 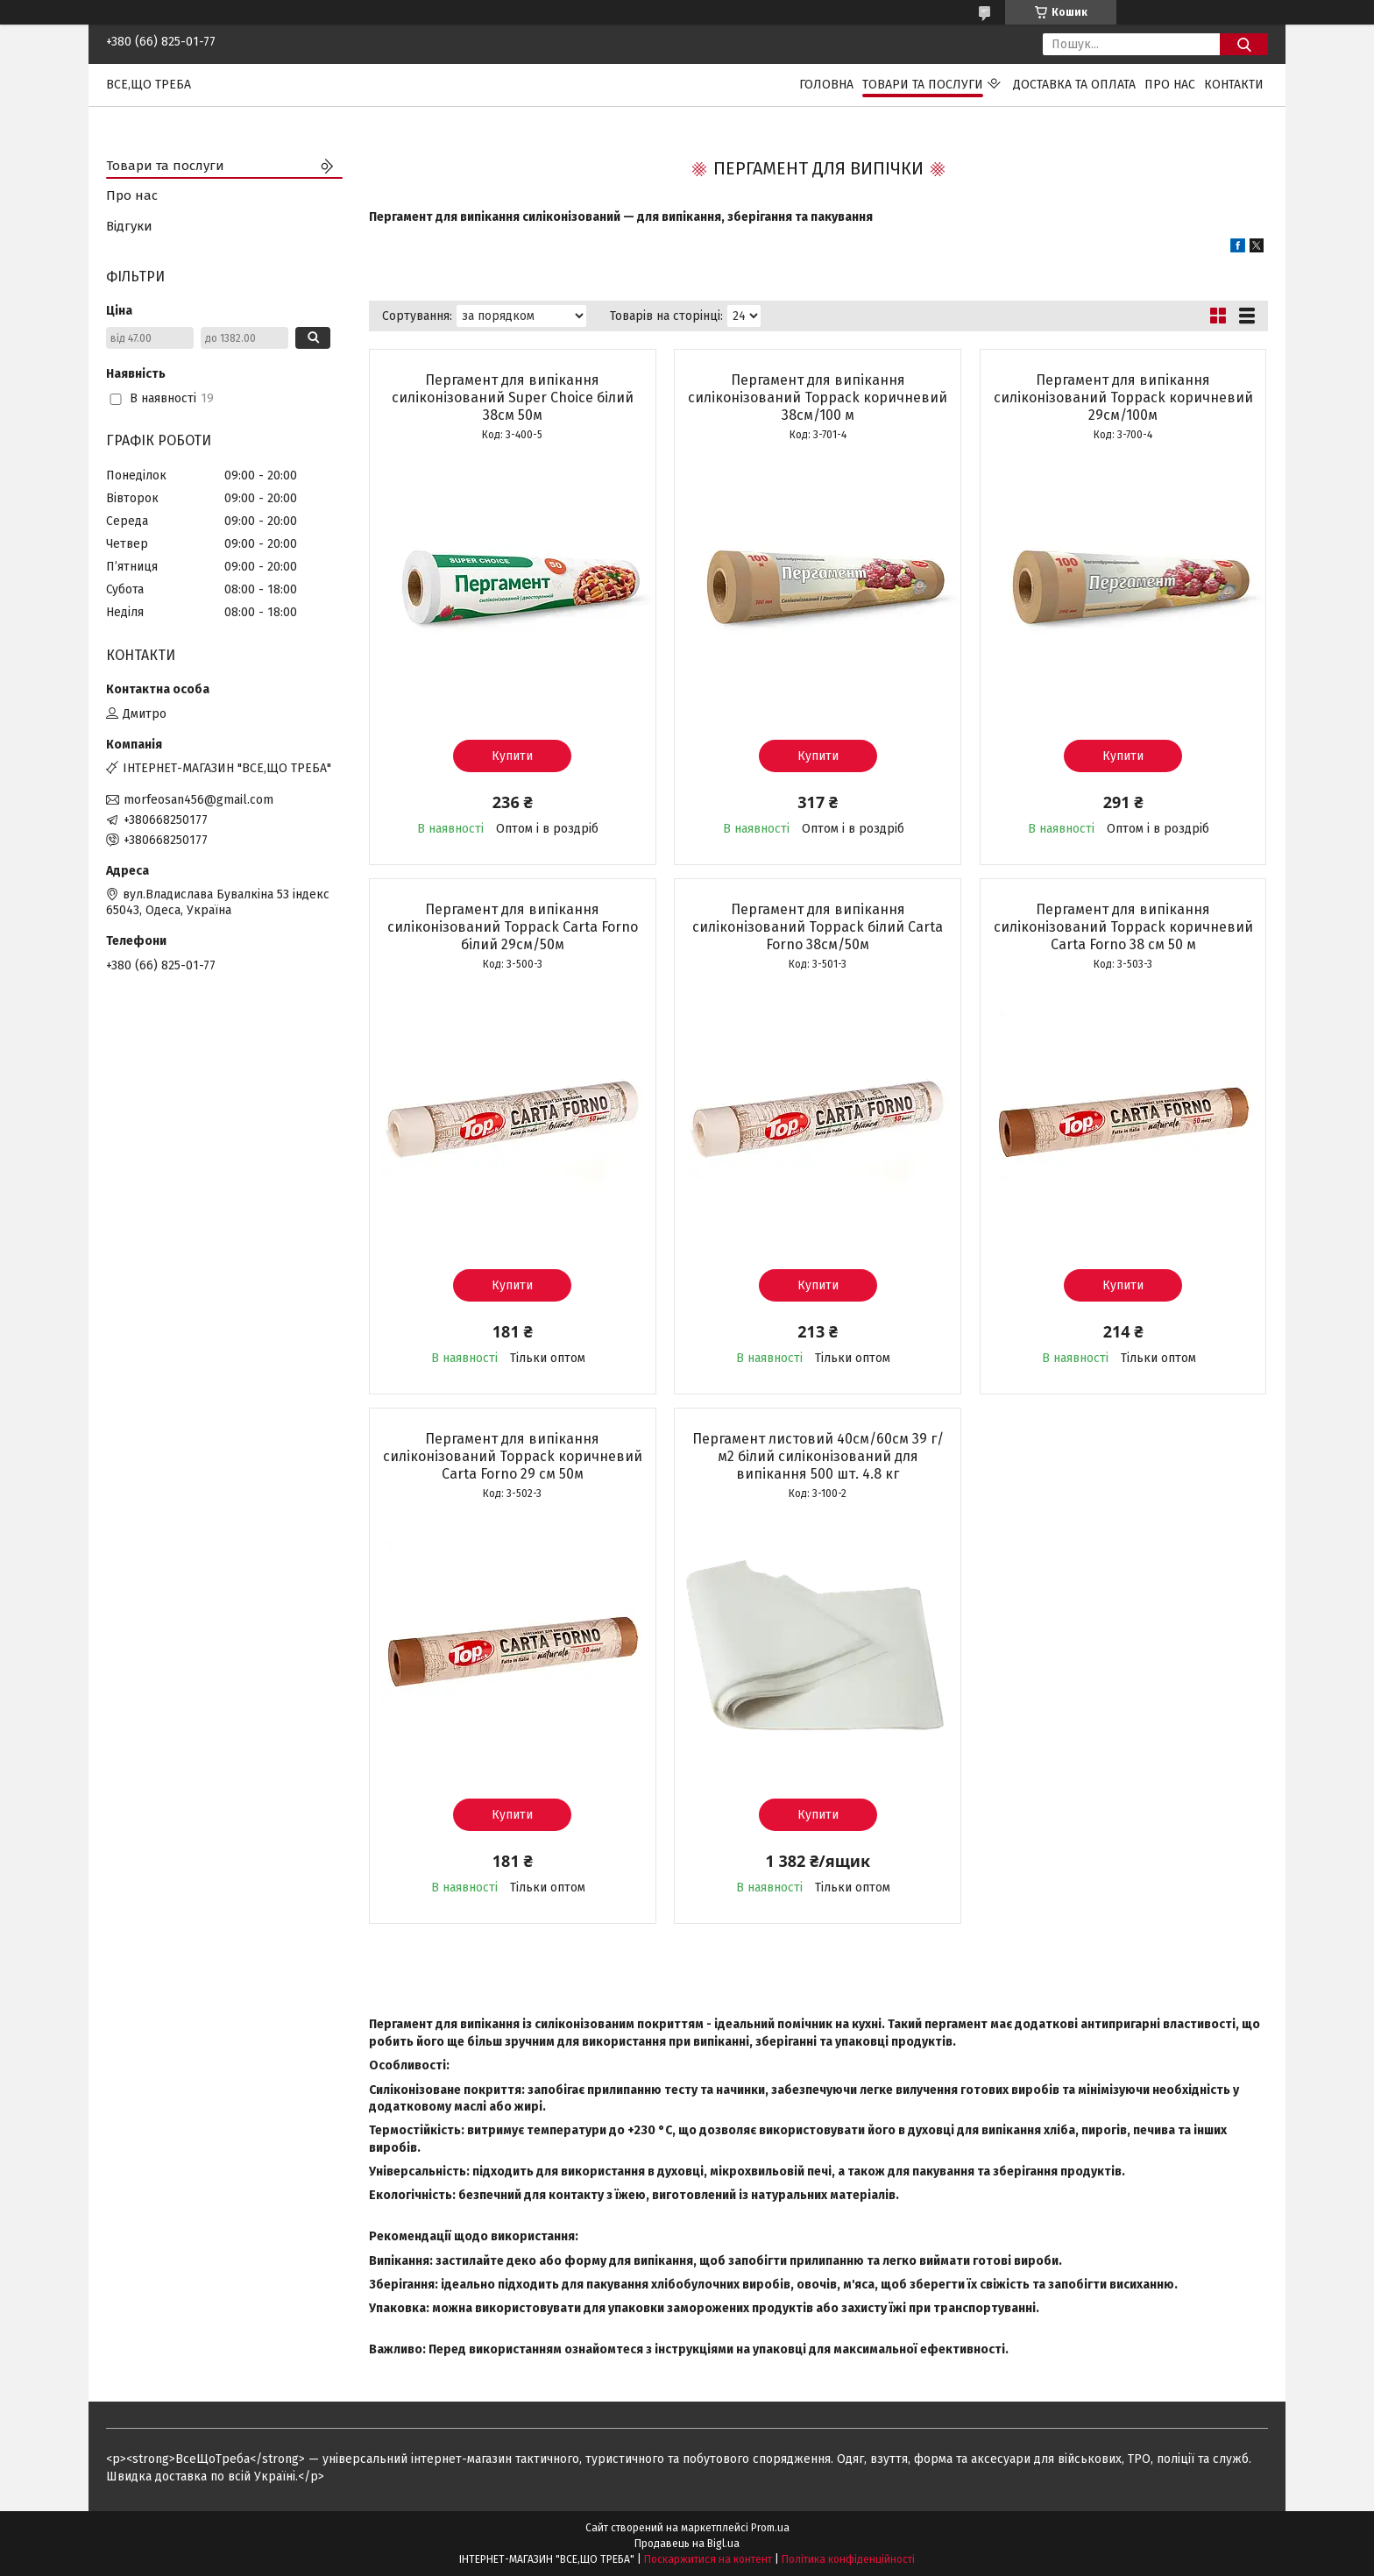 I want to click on Відгуки, so click(x=129, y=226).